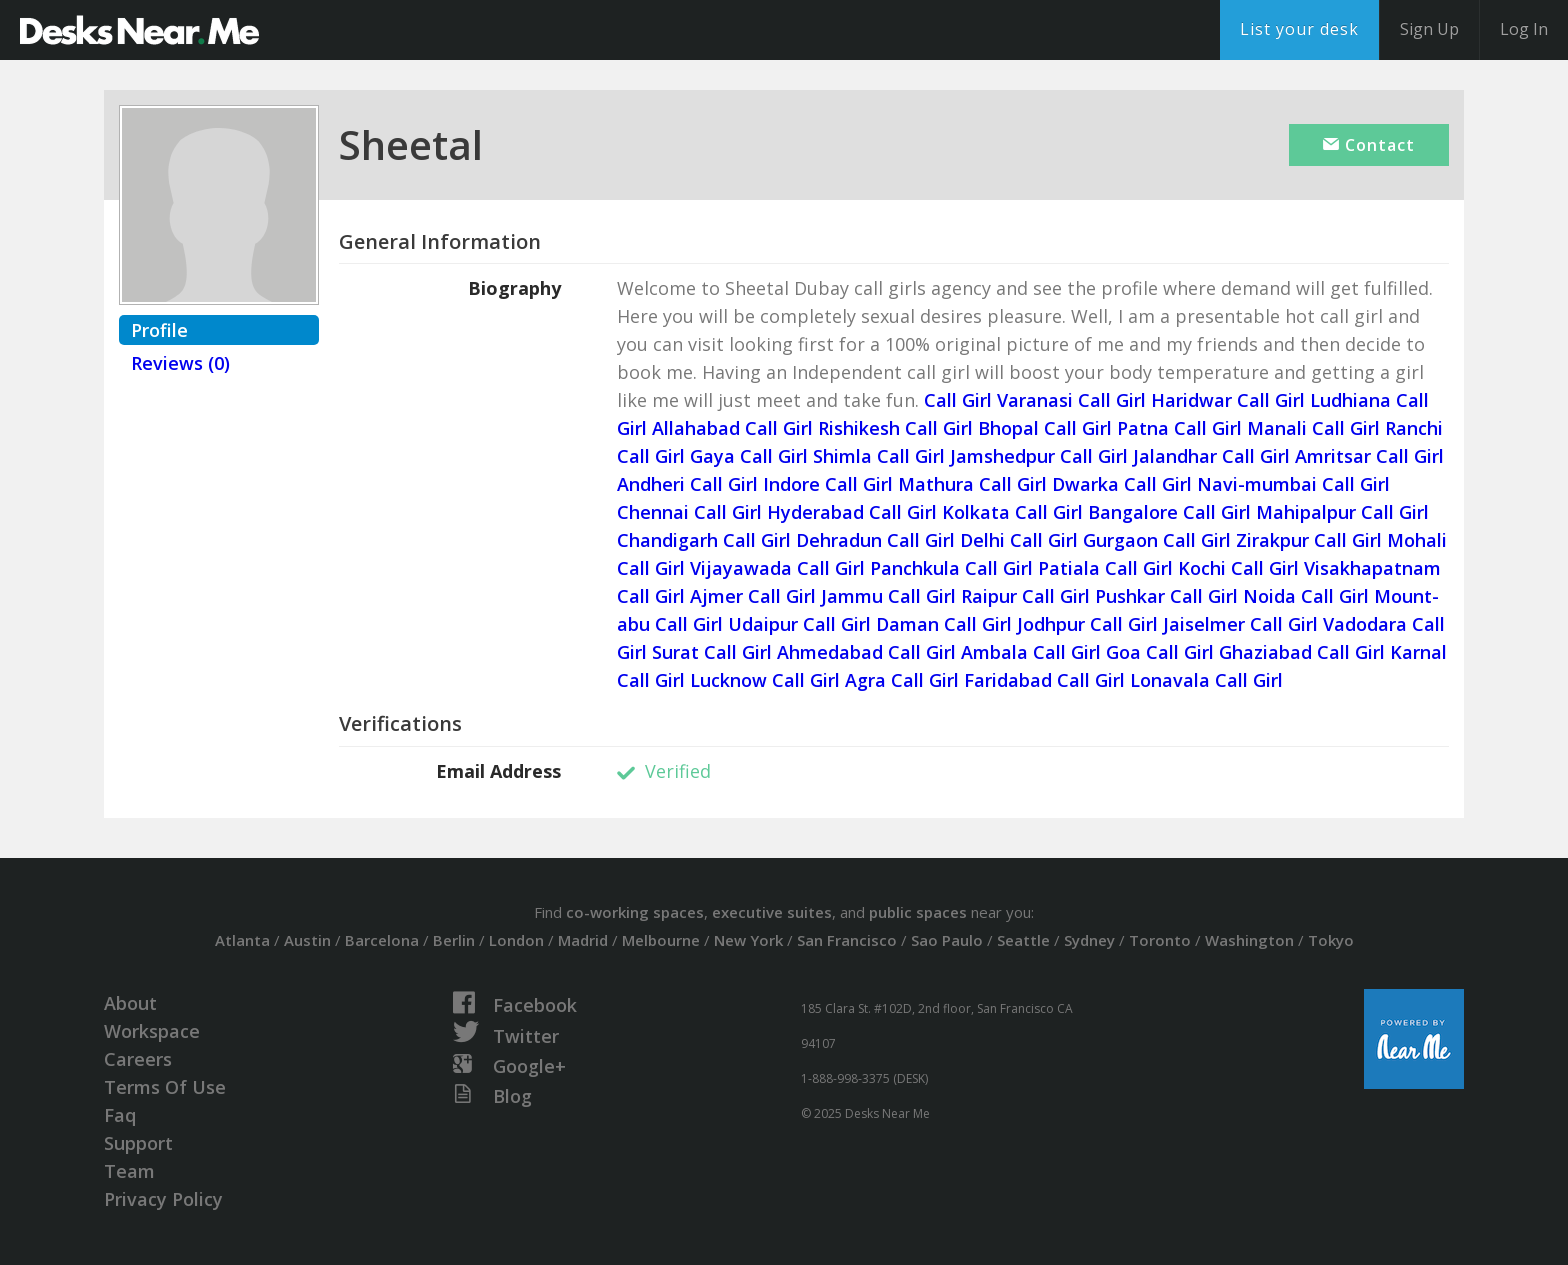 This screenshot has height=1265, width=1568. What do you see at coordinates (1206, 680) in the screenshot?
I see `Lonavala Call Girl` at bounding box center [1206, 680].